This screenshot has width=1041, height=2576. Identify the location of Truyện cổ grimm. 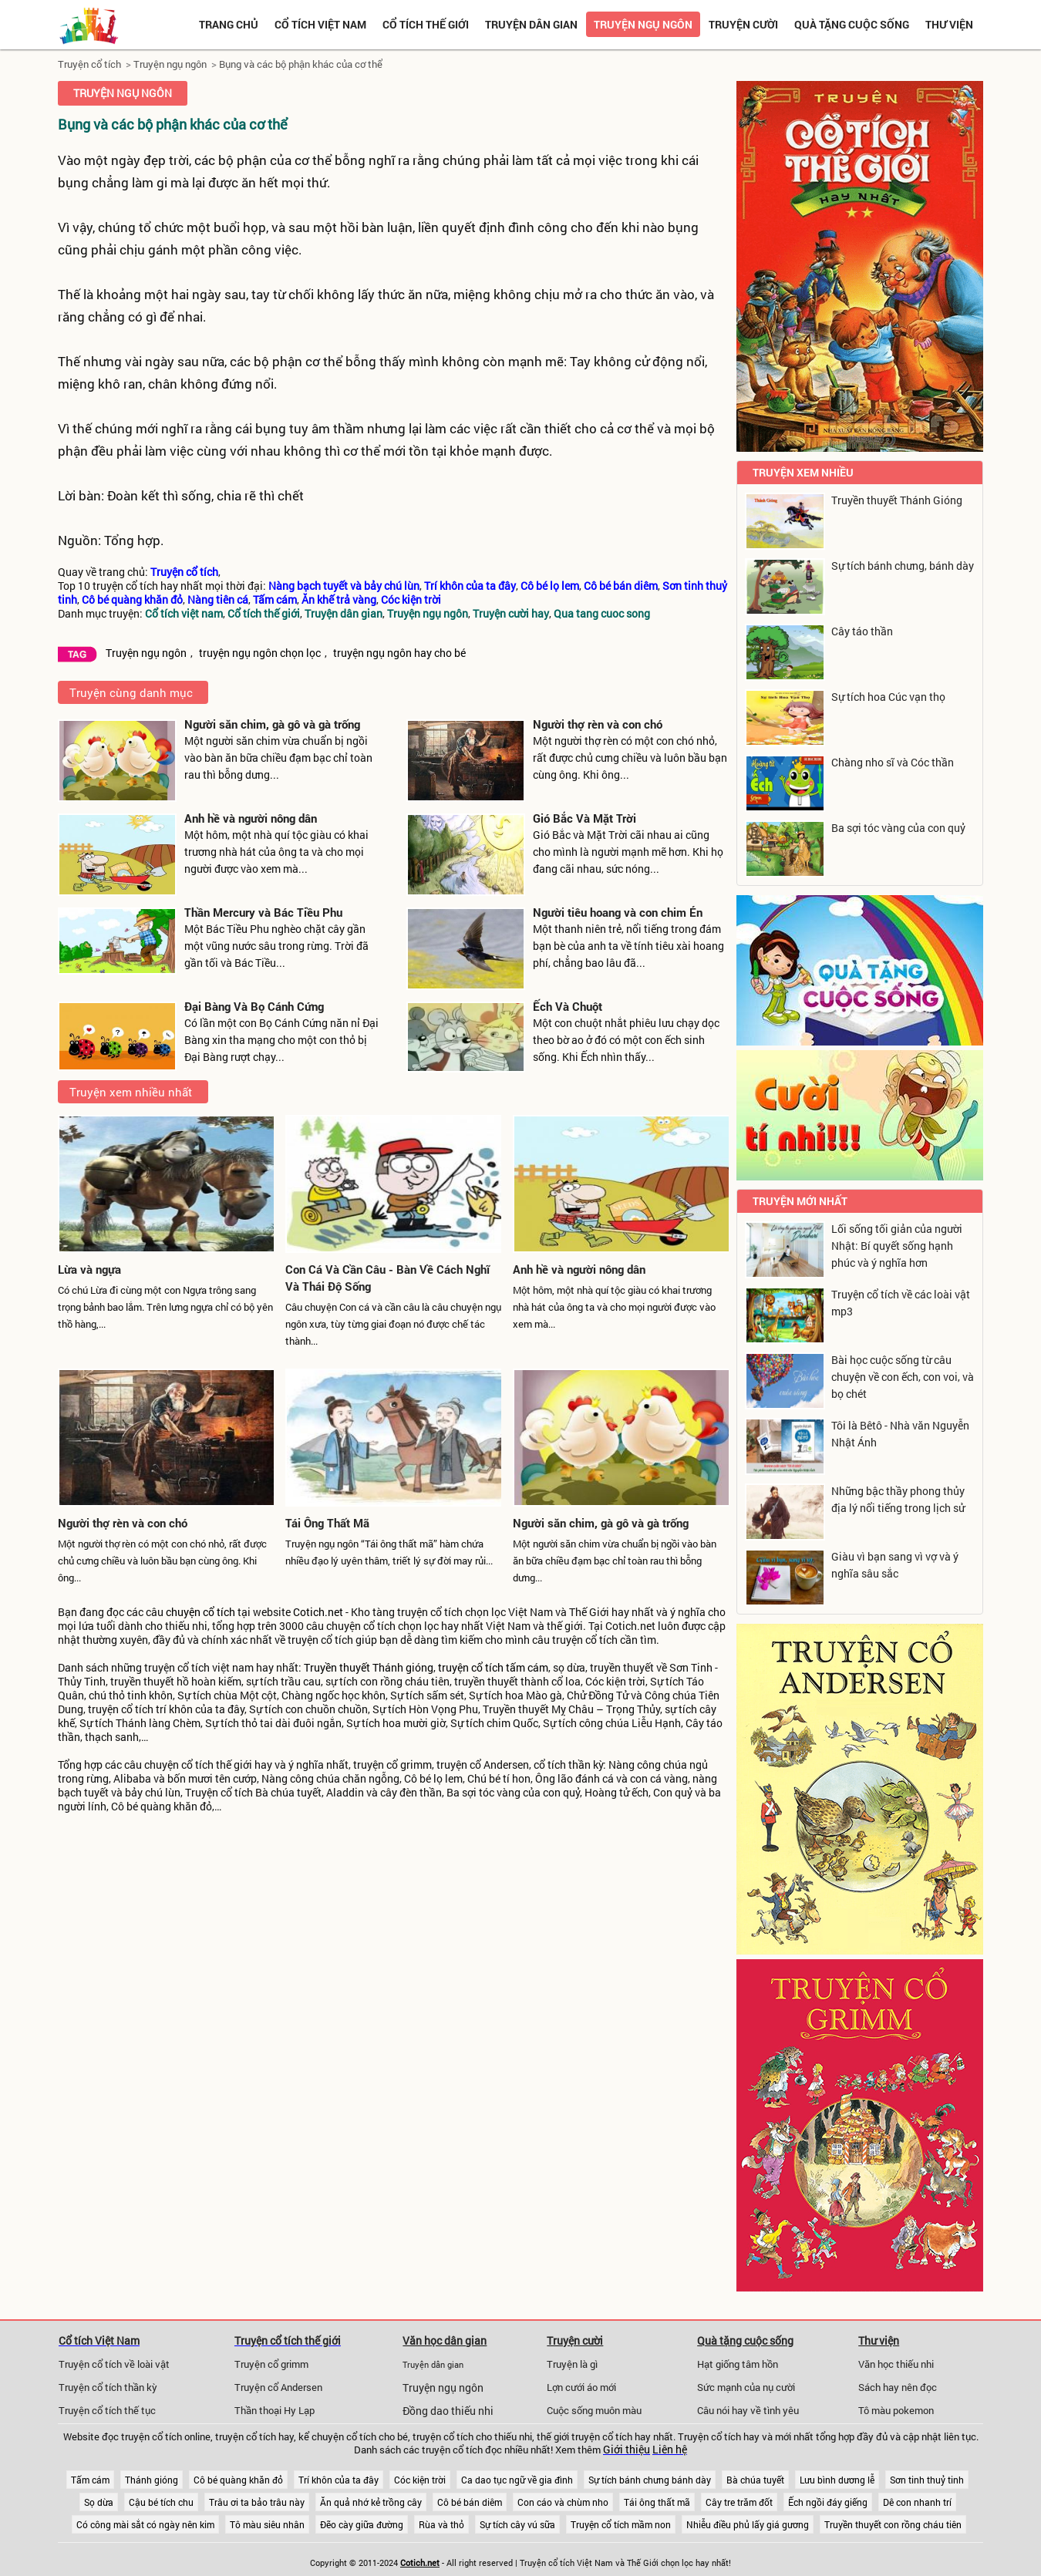
(271, 2364).